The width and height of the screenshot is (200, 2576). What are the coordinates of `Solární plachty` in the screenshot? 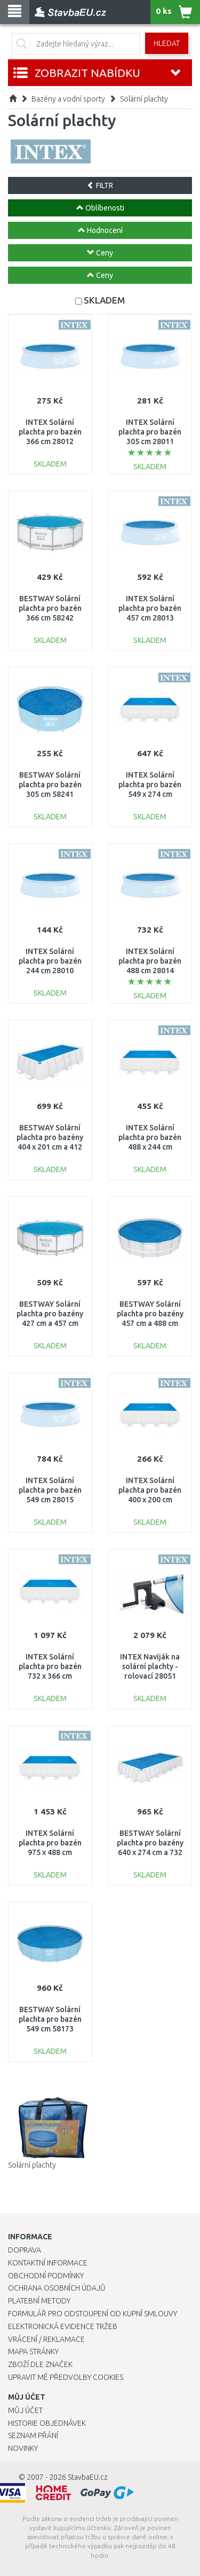 It's located at (144, 99).